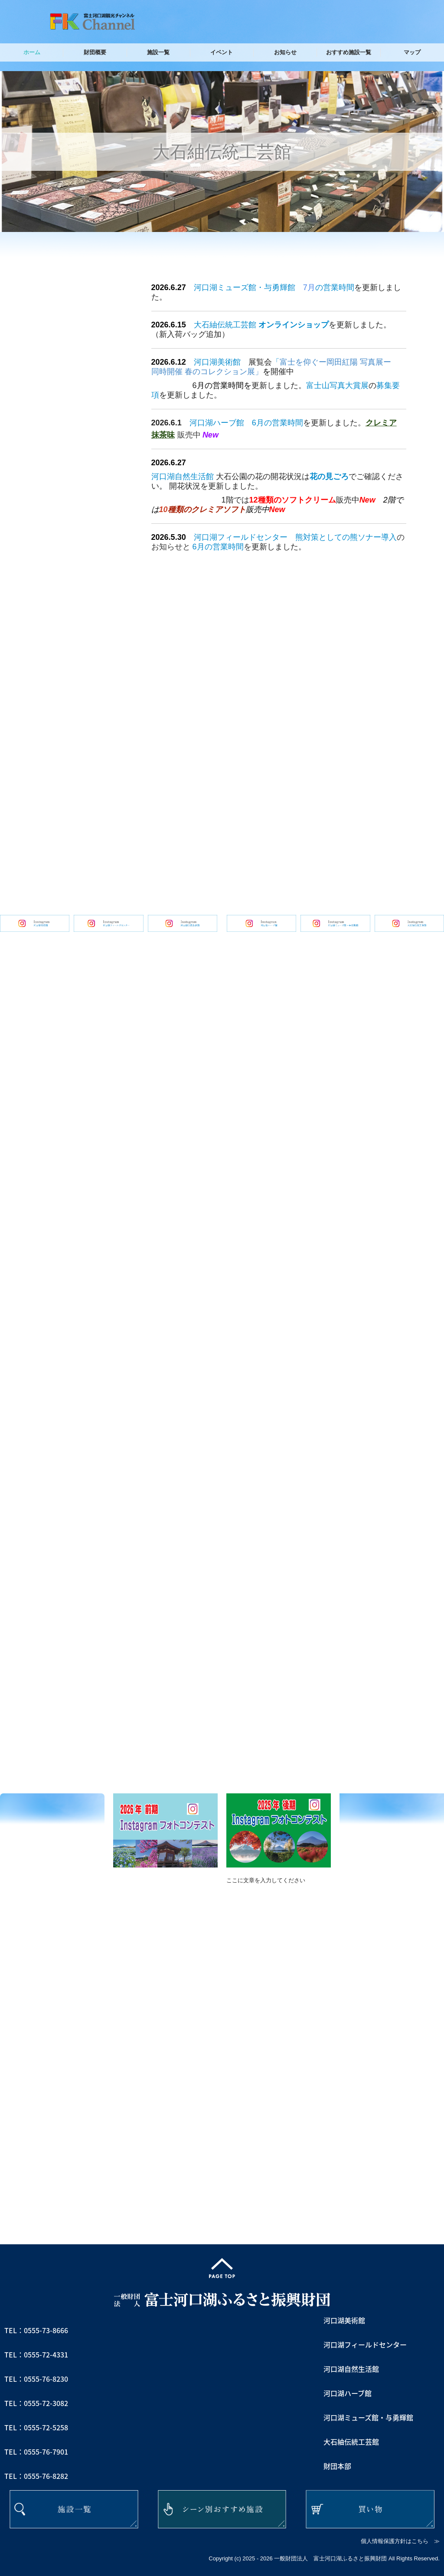 The image size is (444, 2576). I want to click on 河口湖フィールドセンター, so click(240, 537).